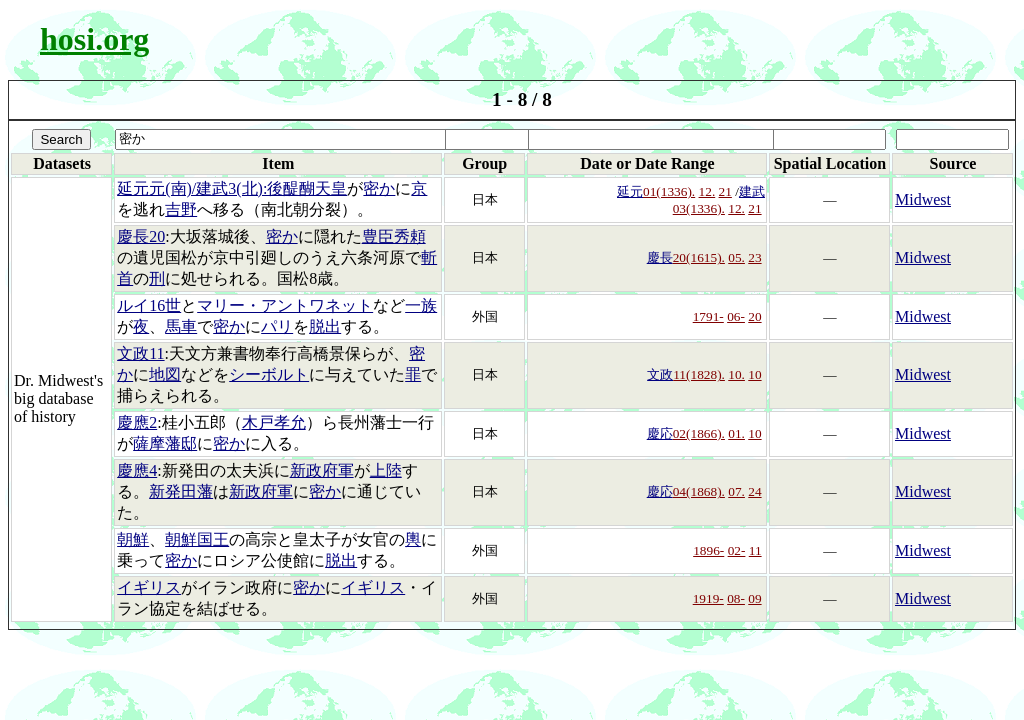  I want to click on 07., so click(736, 491).